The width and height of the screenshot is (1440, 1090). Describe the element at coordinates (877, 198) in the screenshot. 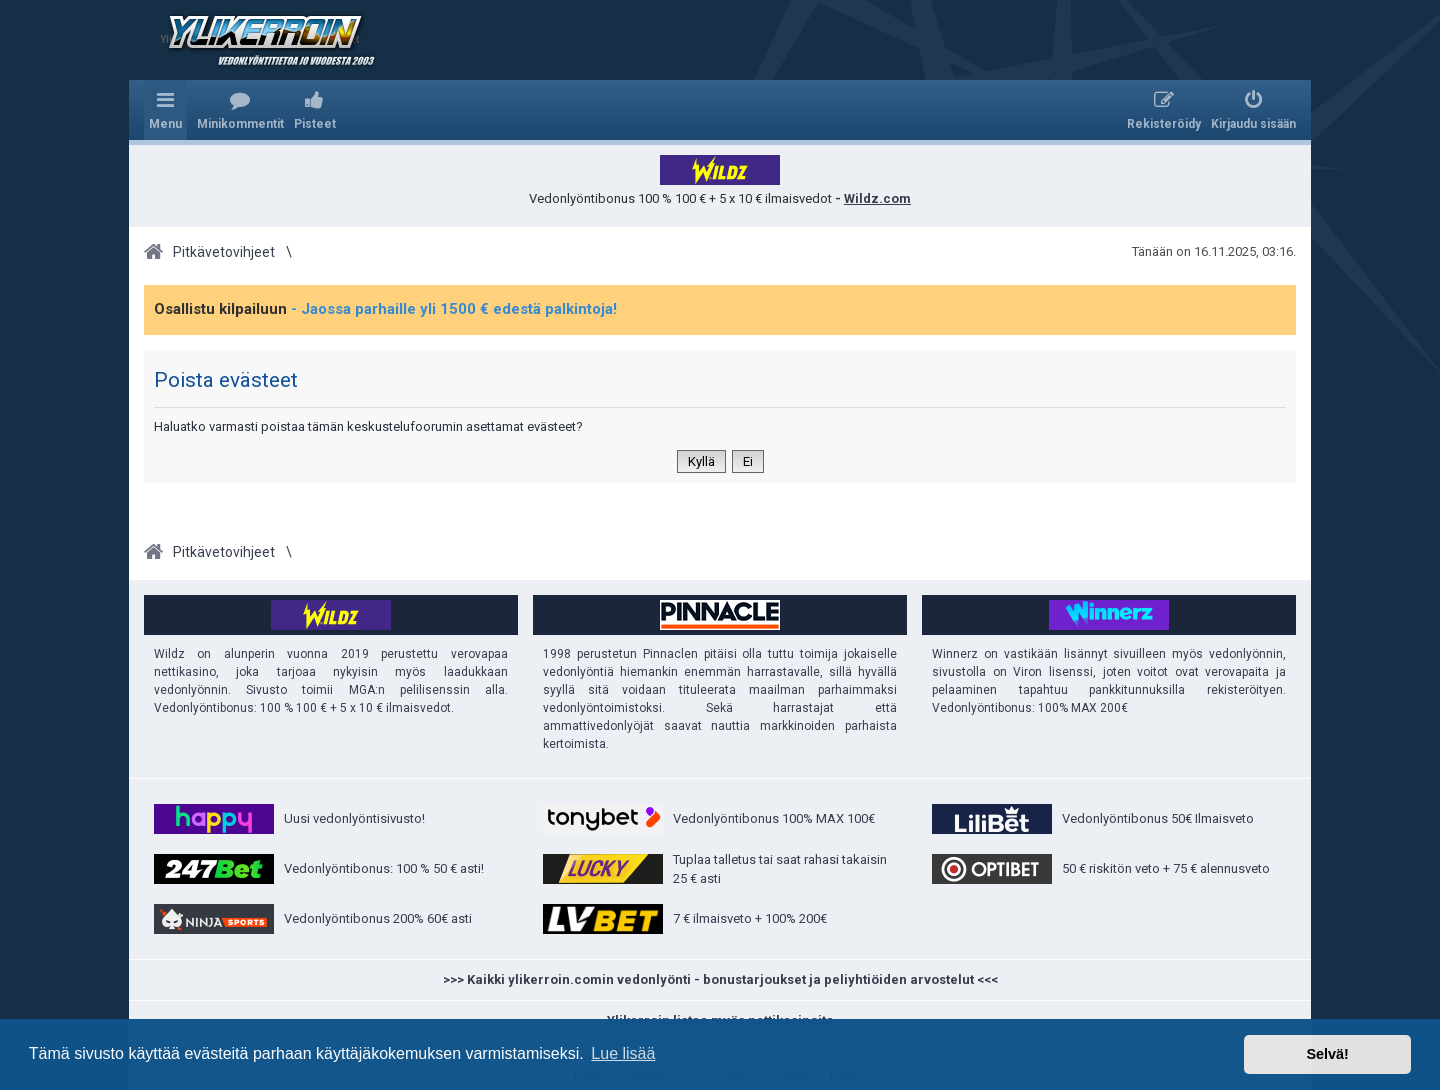

I see `Wildz.com` at that location.